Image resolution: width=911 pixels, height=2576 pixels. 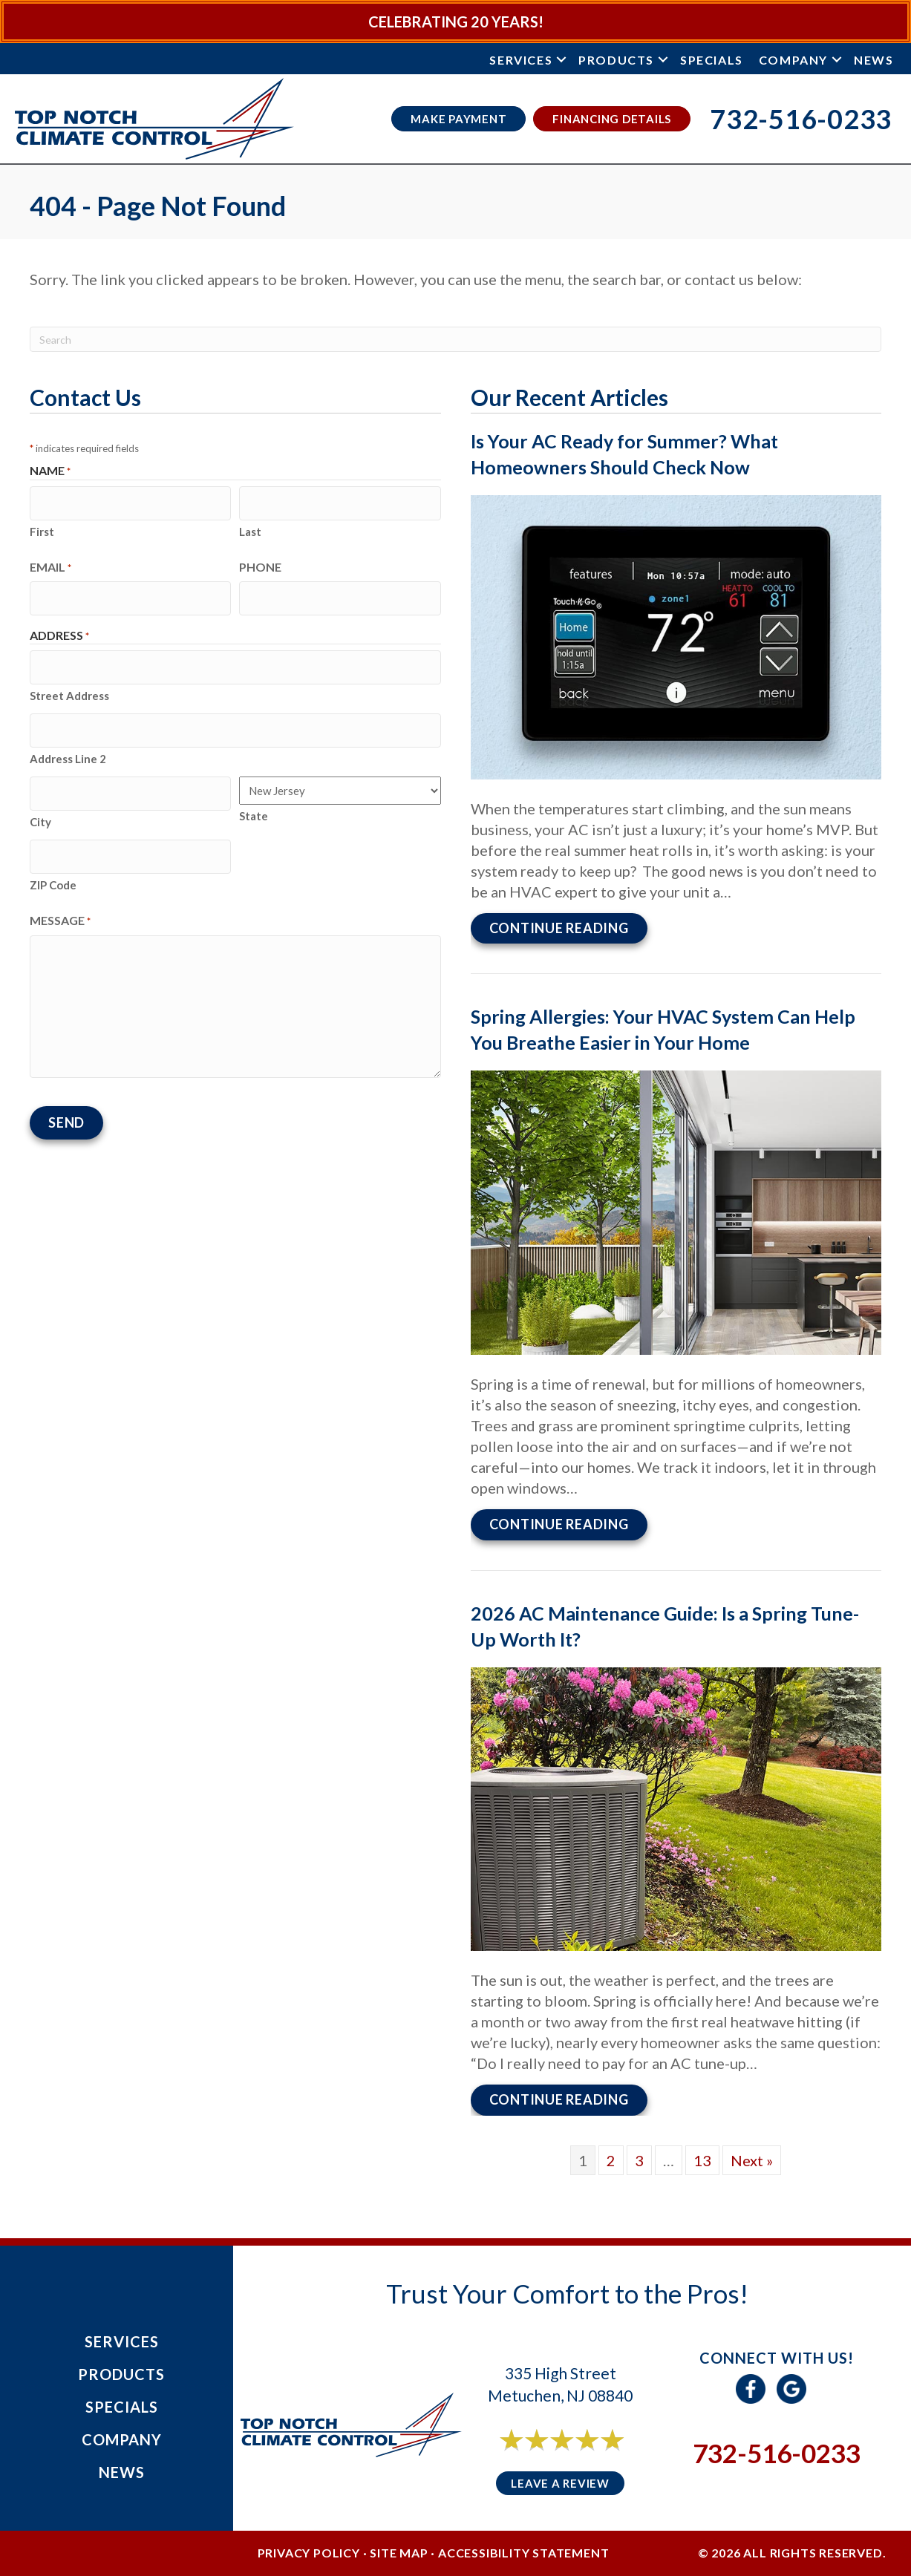 What do you see at coordinates (50, 562) in the screenshot?
I see `Email` at bounding box center [50, 562].